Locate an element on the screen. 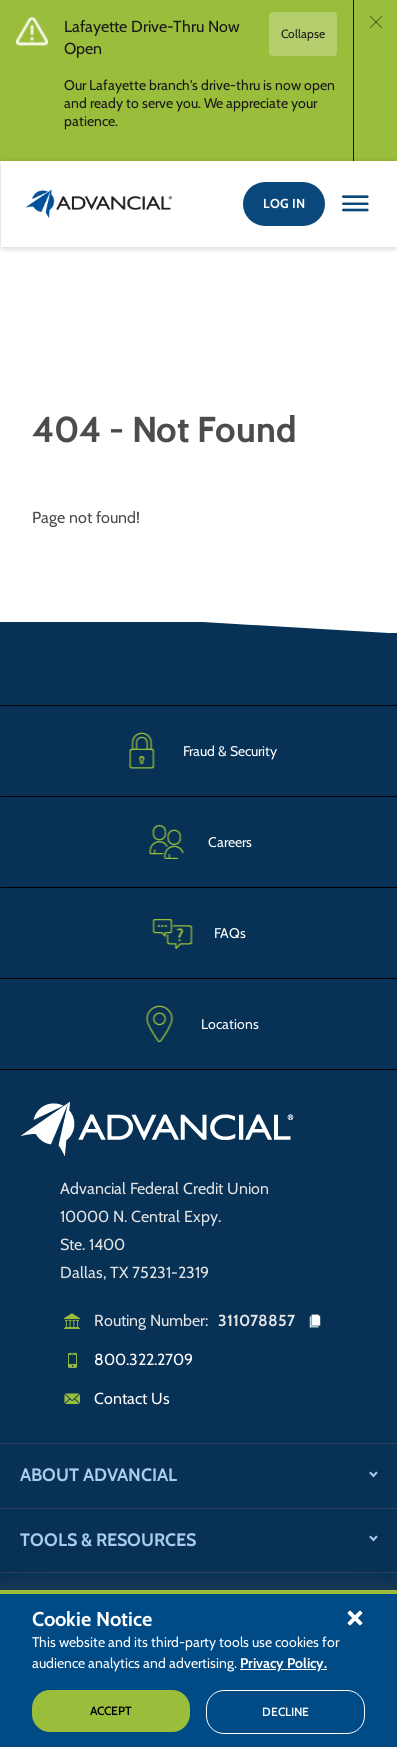 Image resolution: width=397 pixels, height=1747 pixels. 800.322.2709 [Call us] is located at coordinates (143, 1359).